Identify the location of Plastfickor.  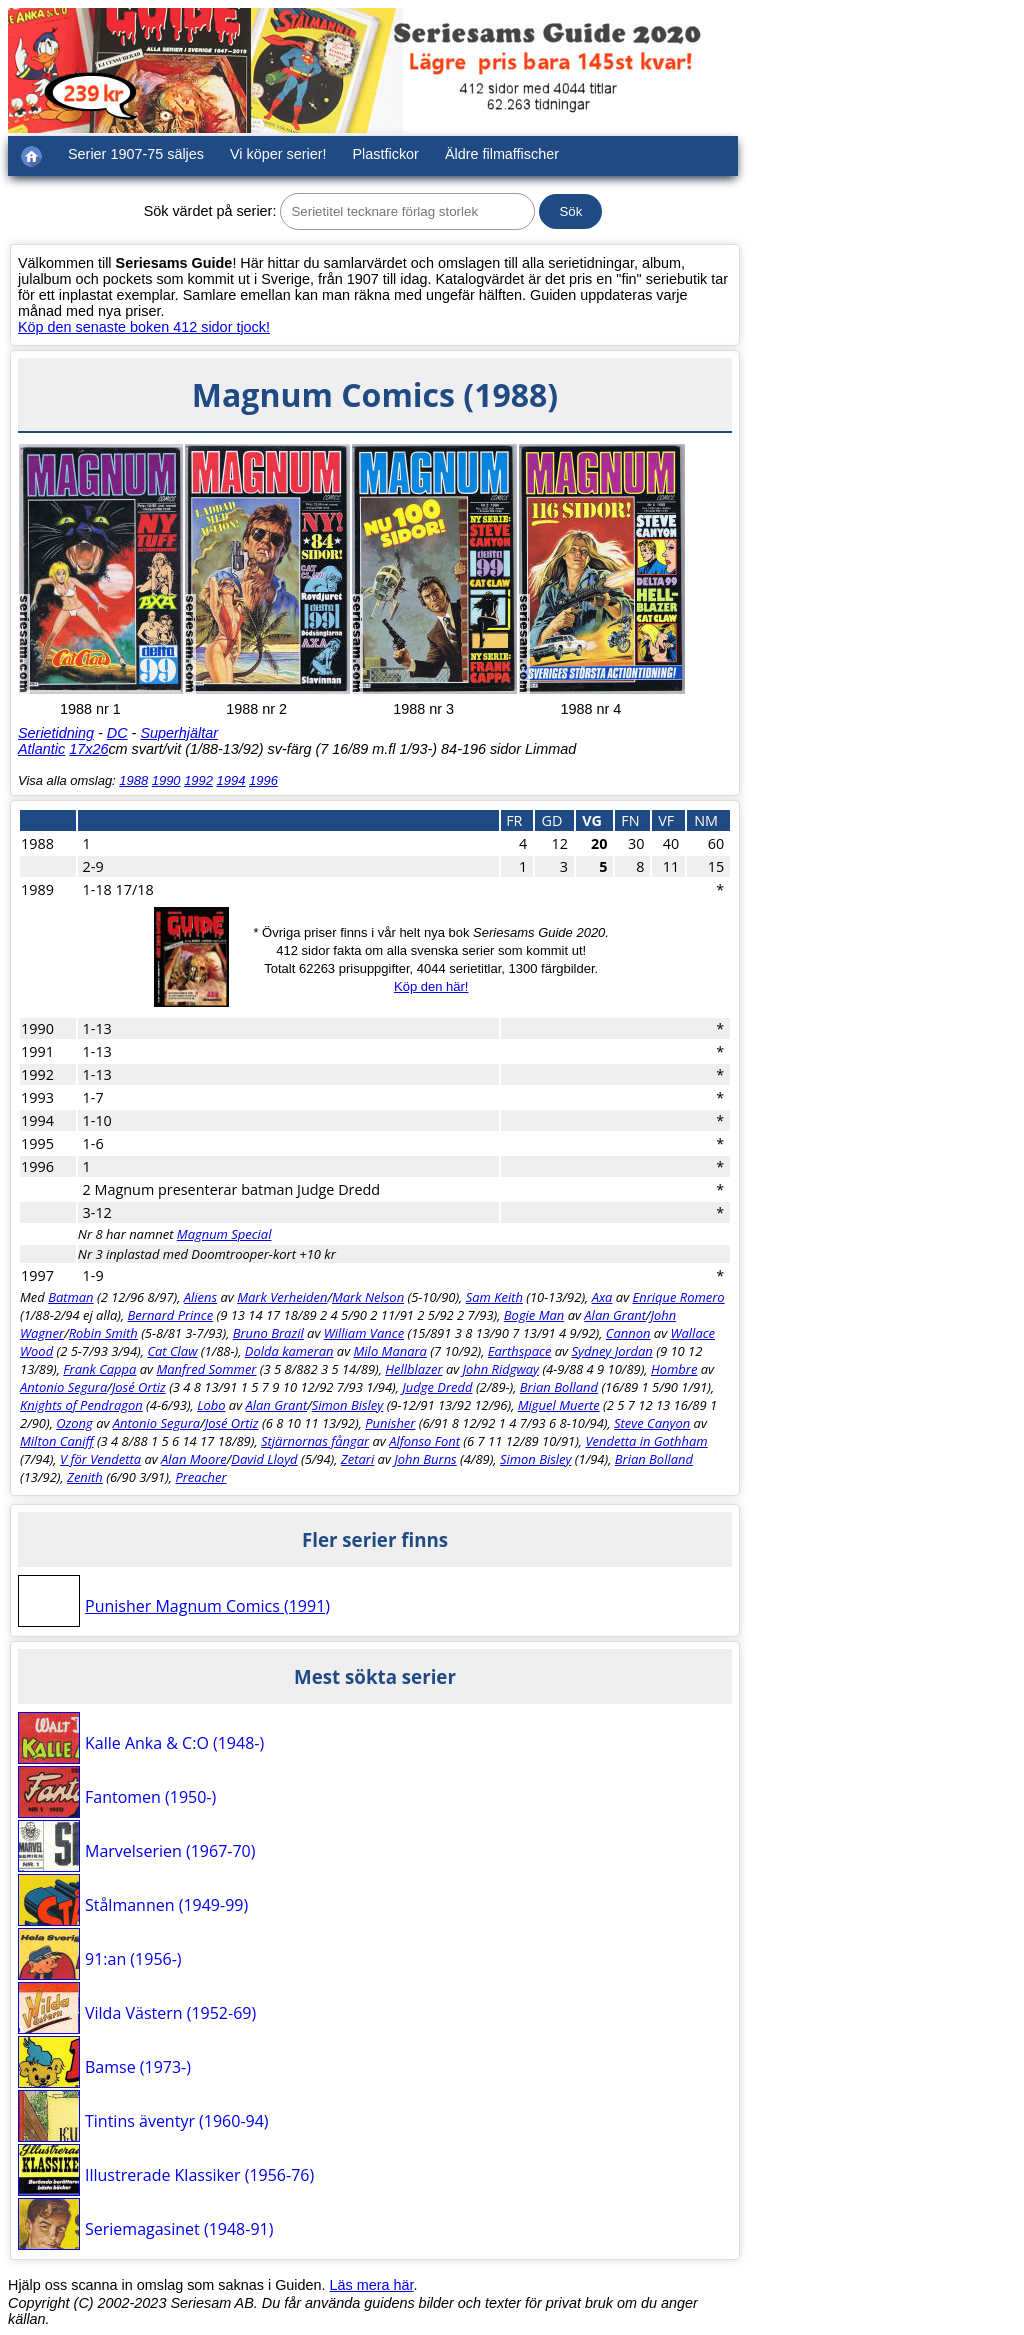
(386, 154).